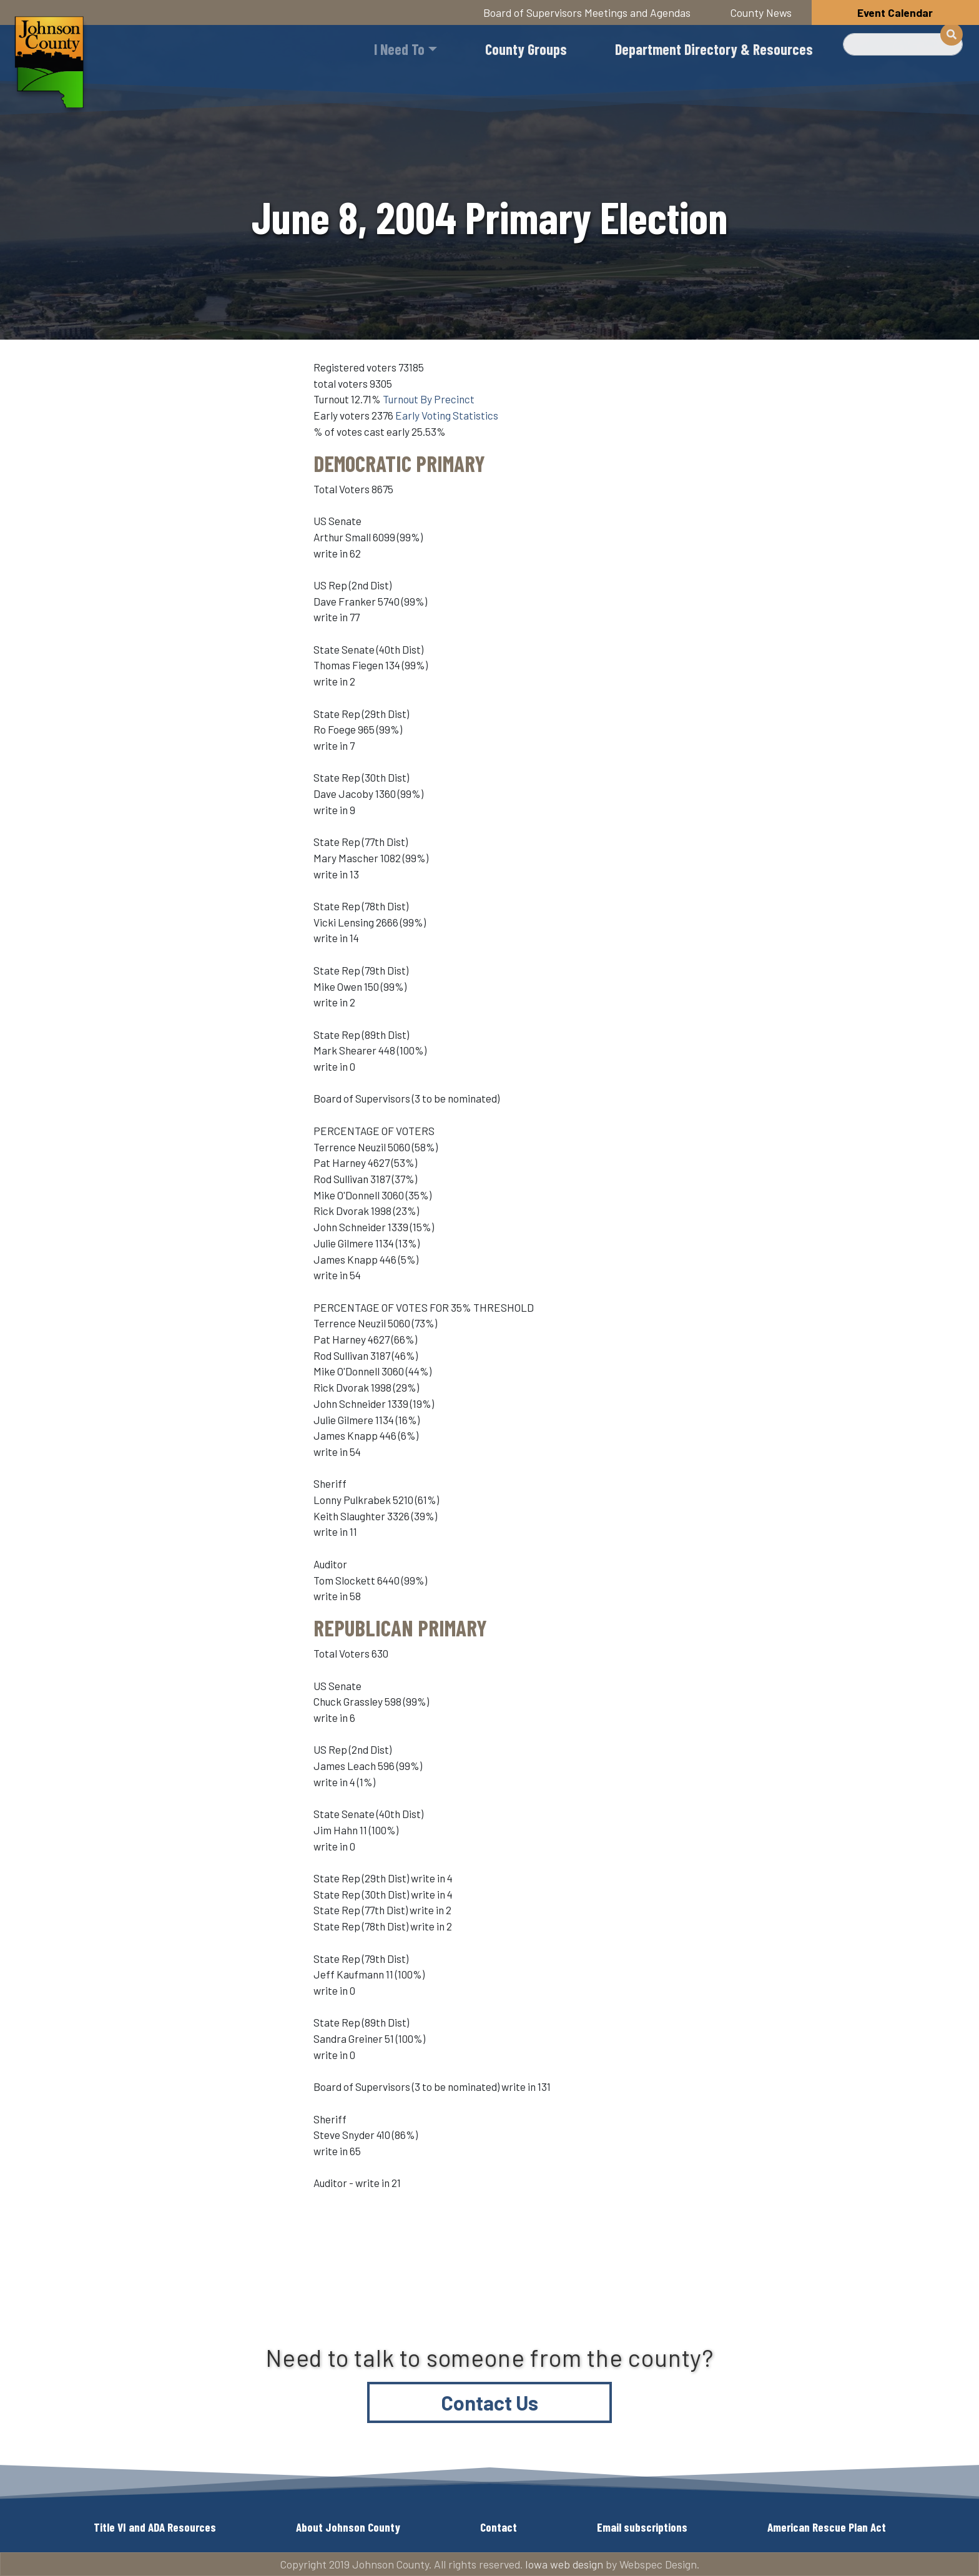 The height and width of the screenshot is (2576, 979). I want to click on Contact Us, so click(489, 2402).